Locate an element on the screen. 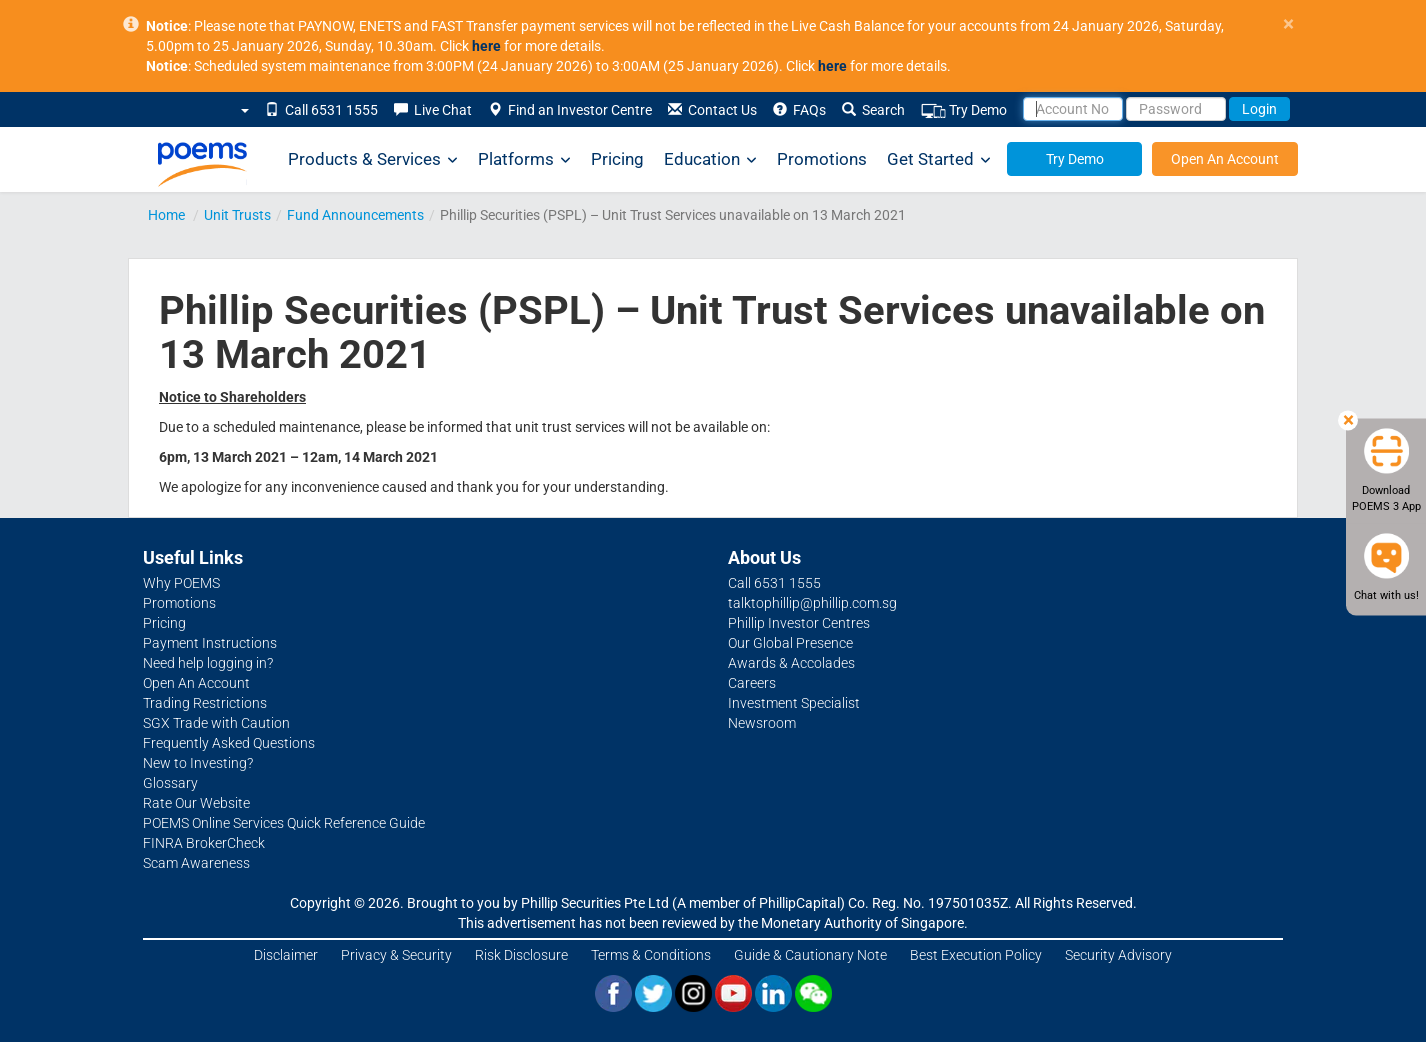 Image resolution: width=1426 pixels, height=1042 pixels. Our Global Presence is located at coordinates (790, 643).